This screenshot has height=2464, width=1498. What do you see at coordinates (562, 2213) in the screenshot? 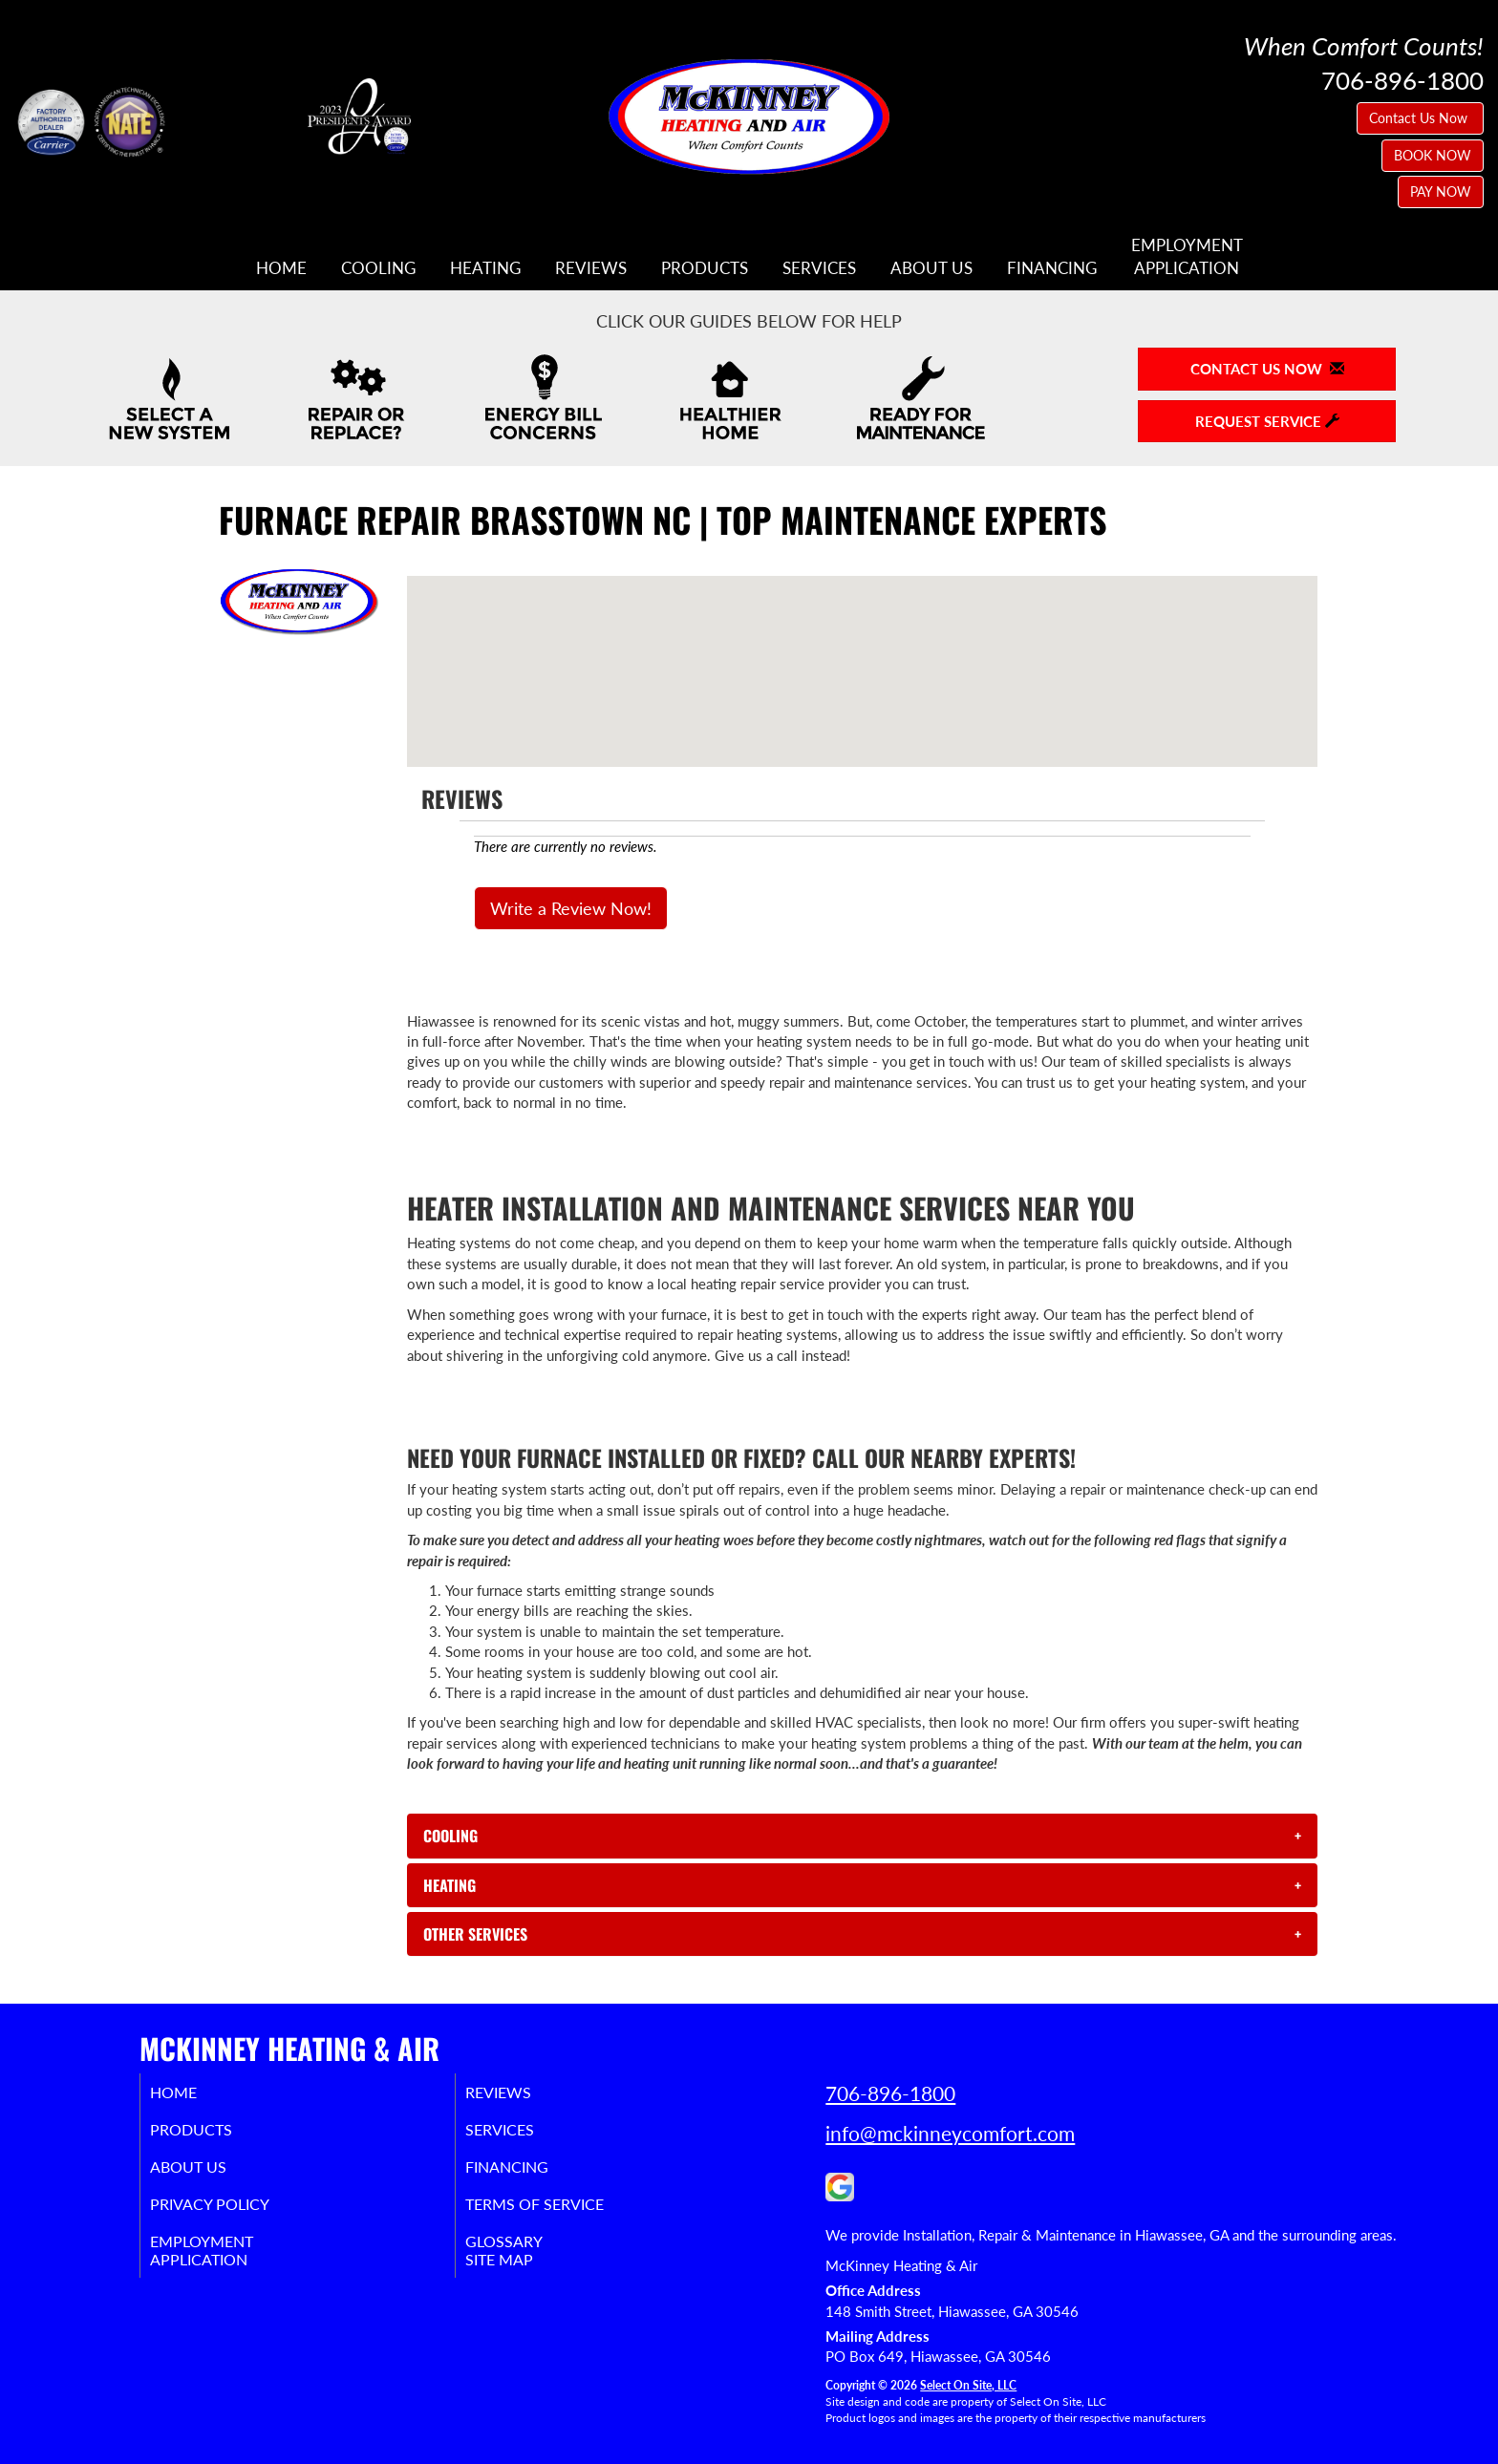
I see `Terms of Service` at bounding box center [562, 2213].